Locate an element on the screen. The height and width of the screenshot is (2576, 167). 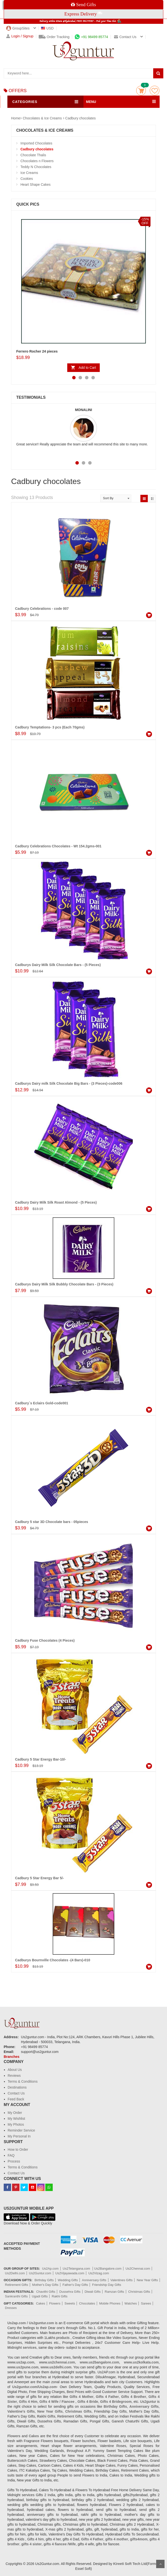
Flowers is located at coordinates (55, 2303).